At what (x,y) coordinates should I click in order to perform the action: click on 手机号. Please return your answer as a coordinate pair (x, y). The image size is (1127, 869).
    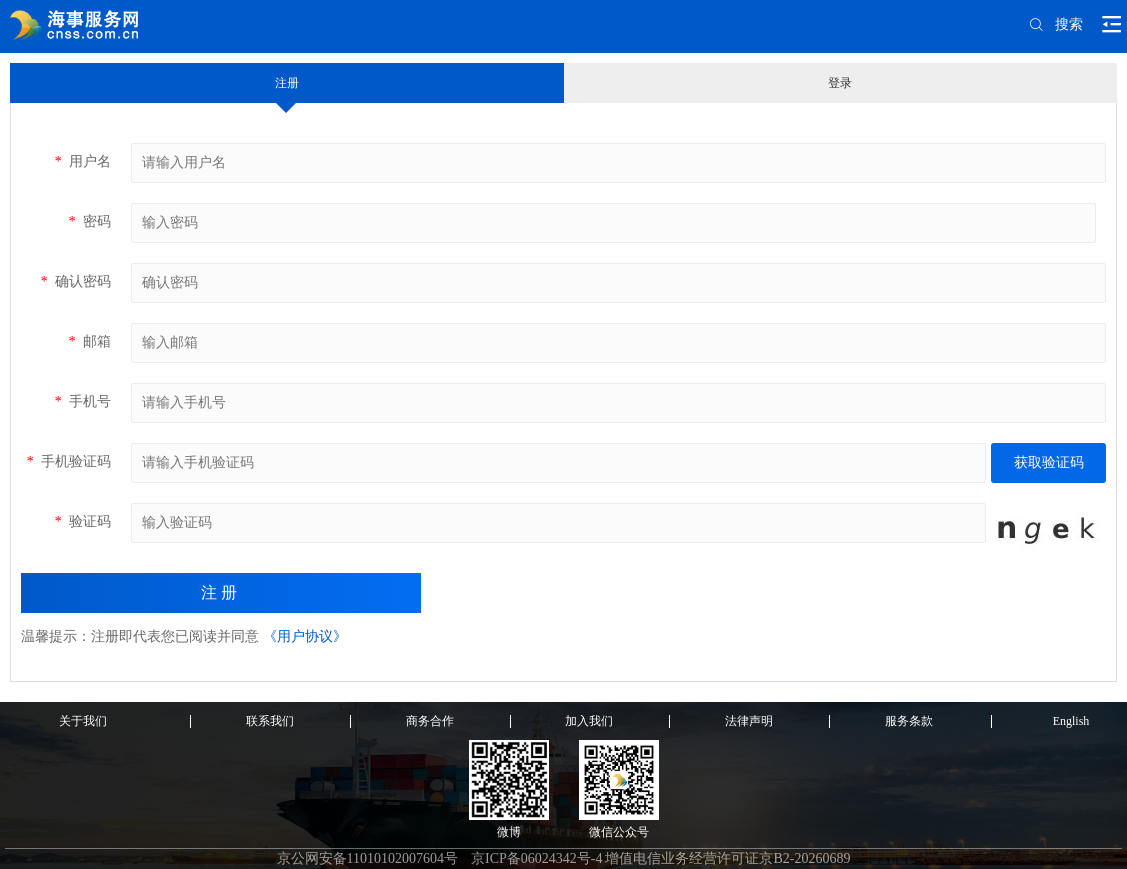
    Looking at the image, I should click on (82, 401).